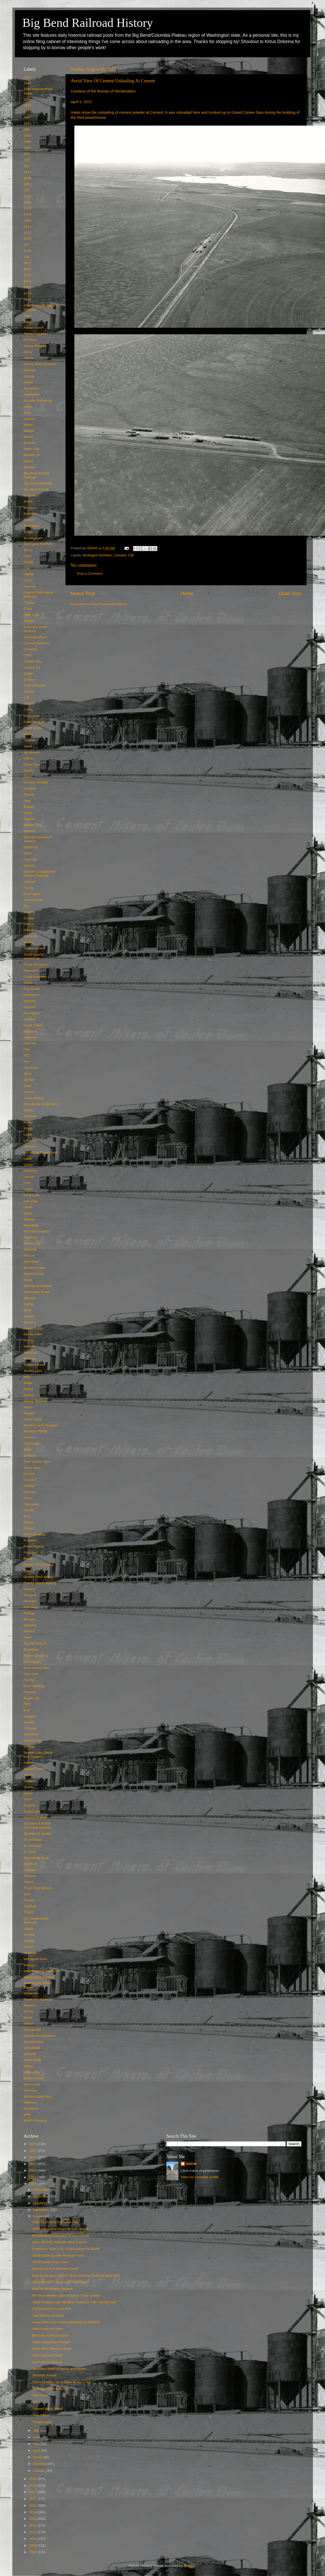  I want to click on Nelson Bennett, so click(35, 1401).